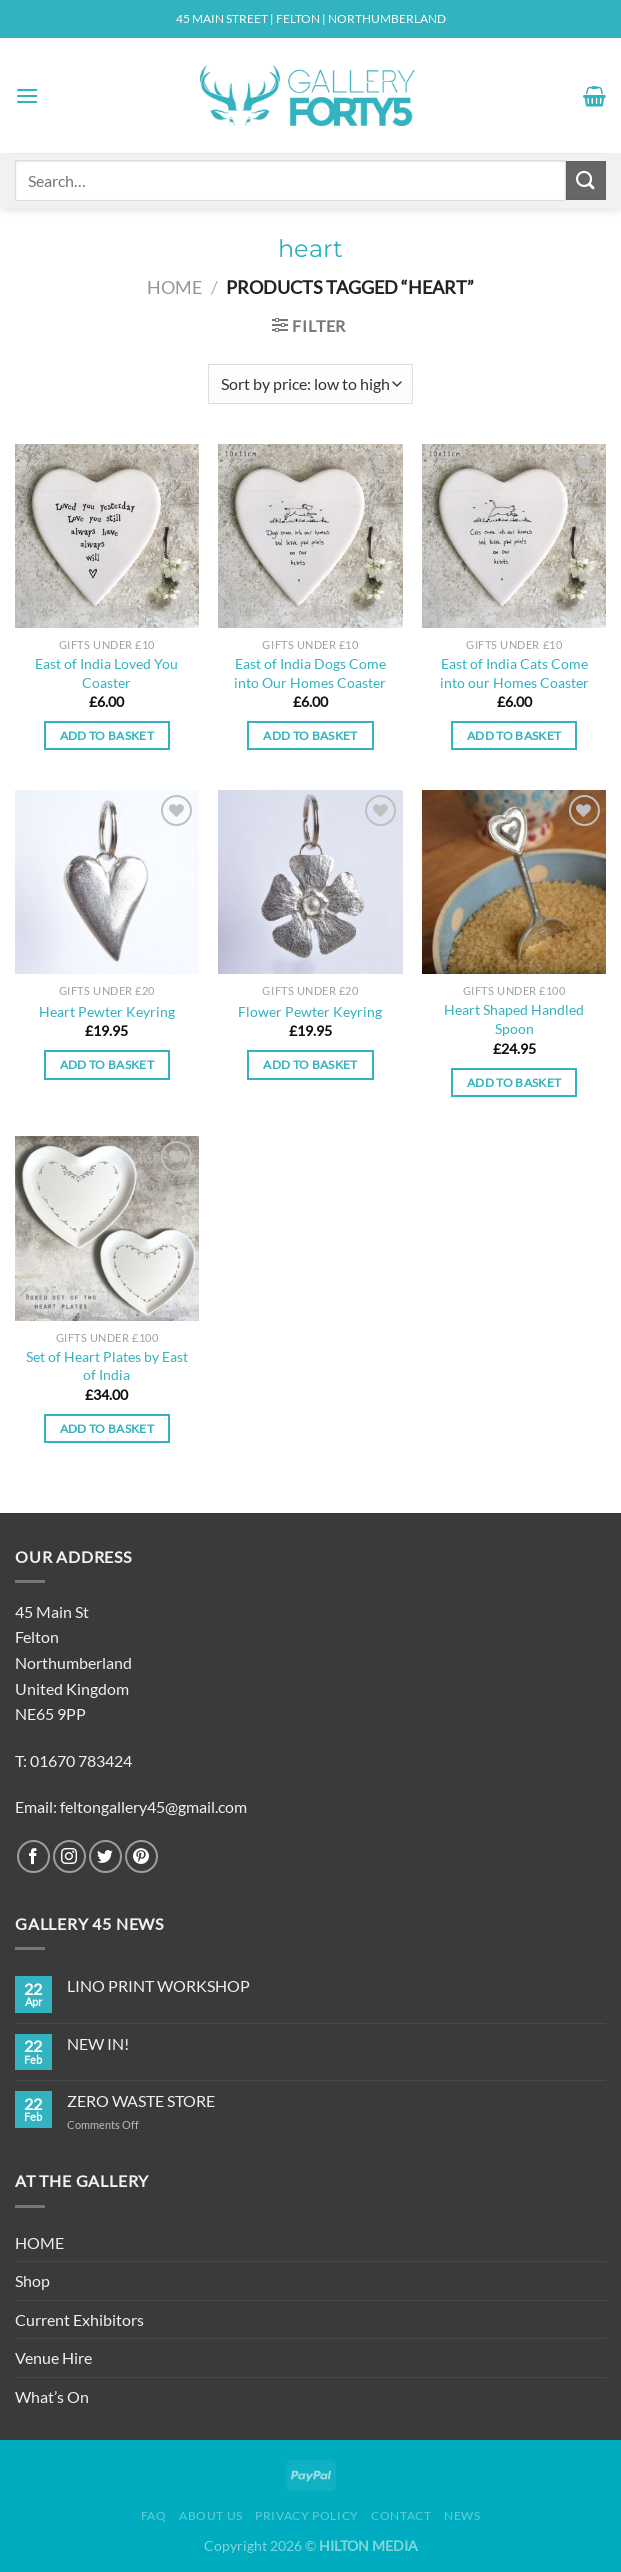  What do you see at coordinates (107, 1366) in the screenshot?
I see `Set of Heart Plates by East of India` at bounding box center [107, 1366].